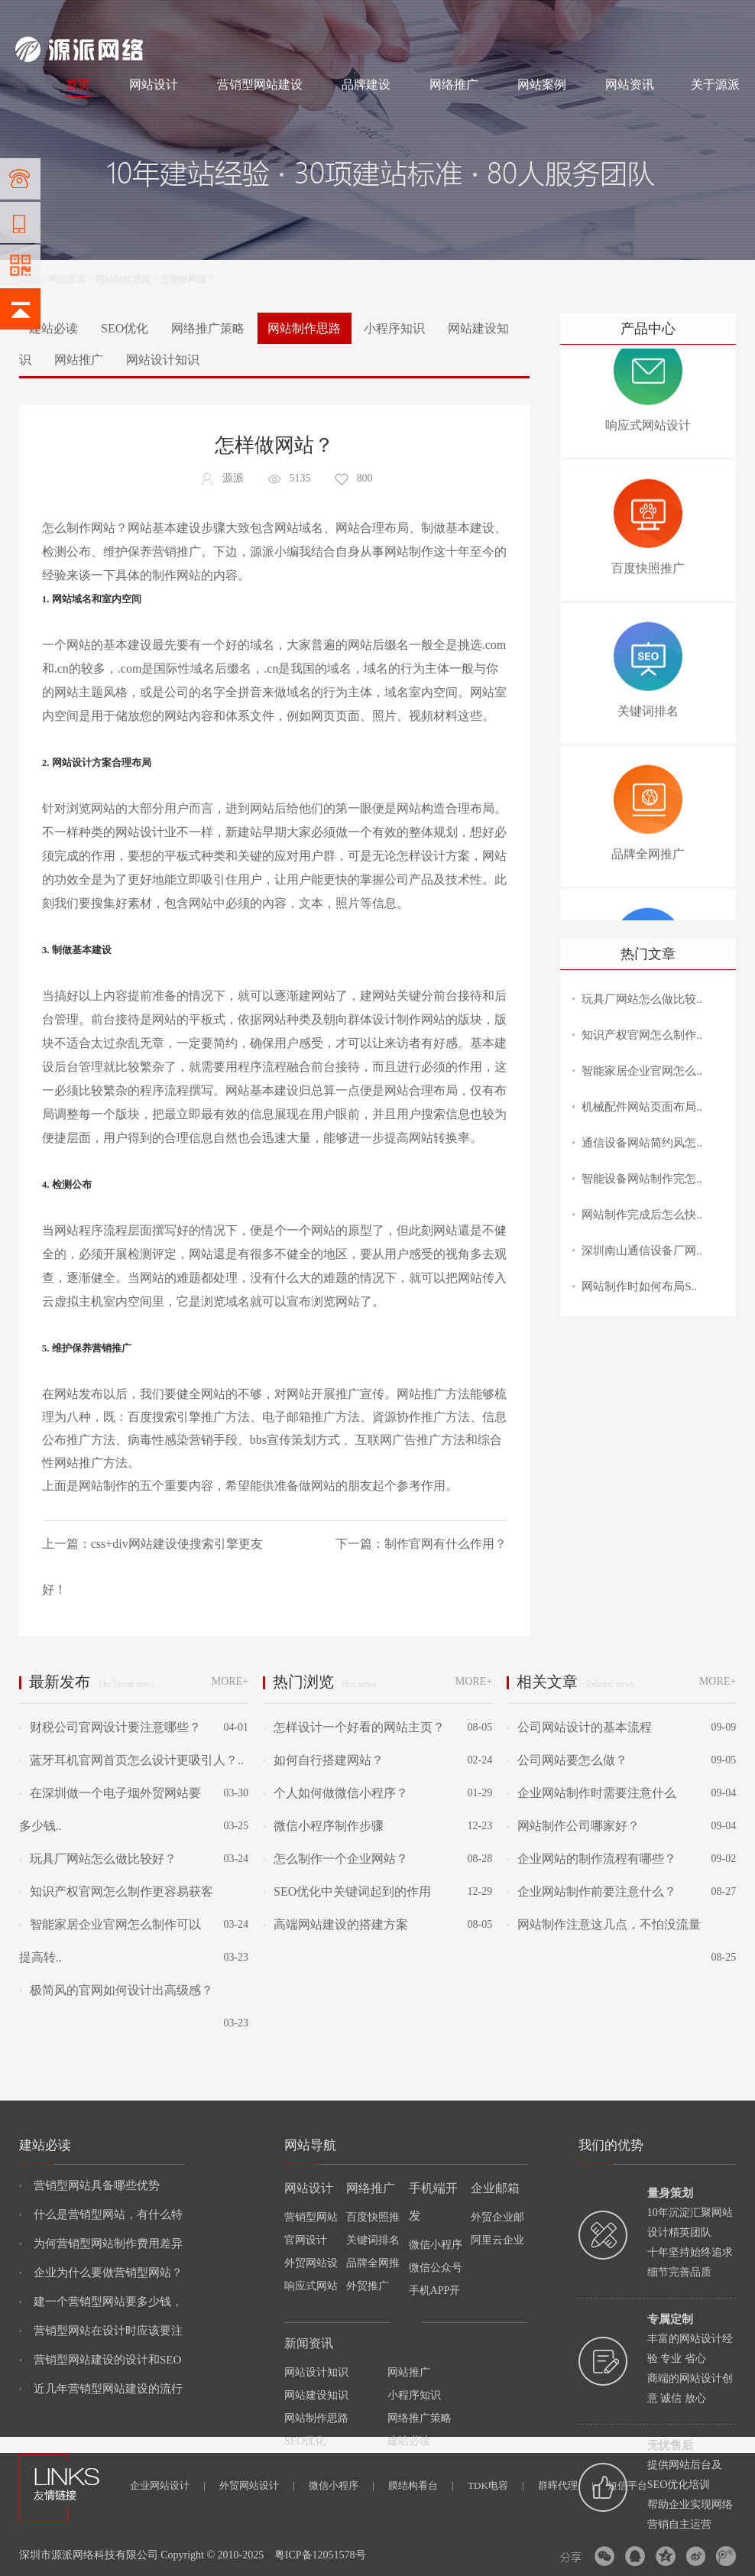 Image resolution: width=755 pixels, height=2576 pixels. I want to click on SEO优化中关键词起到的作用, so click(347, 1891).